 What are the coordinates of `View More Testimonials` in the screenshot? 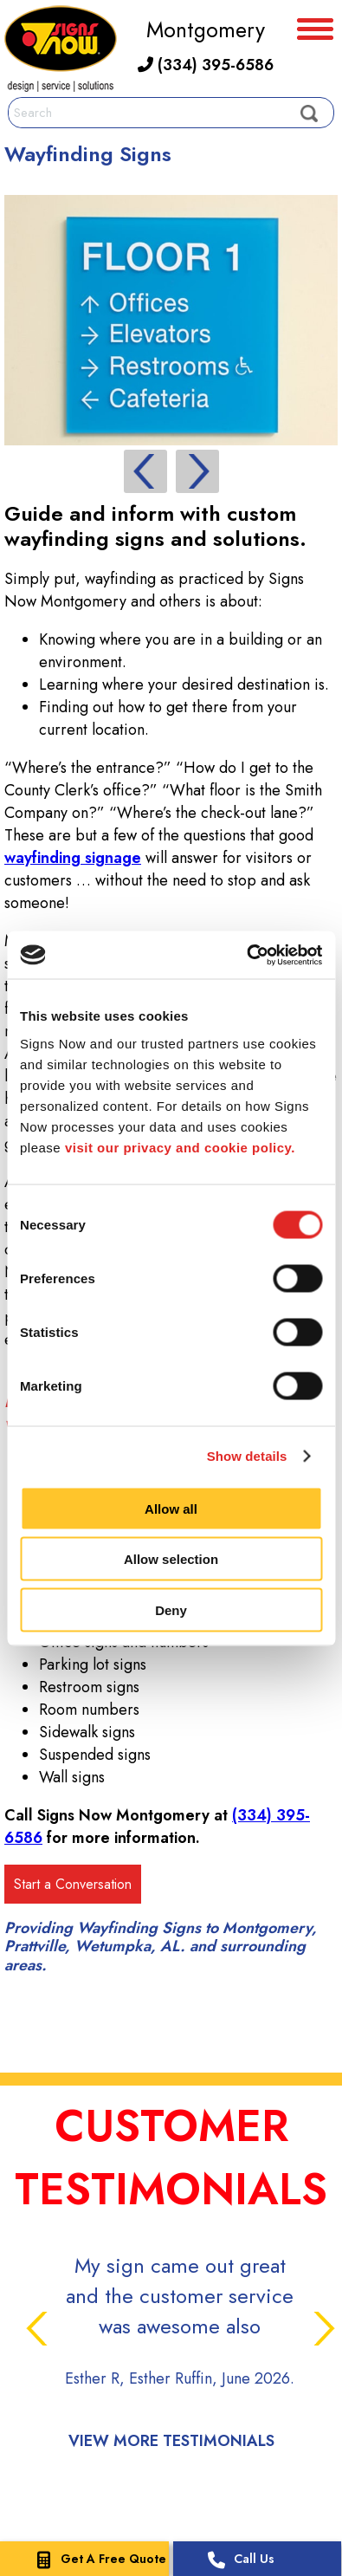 It's located at (171, 2441).